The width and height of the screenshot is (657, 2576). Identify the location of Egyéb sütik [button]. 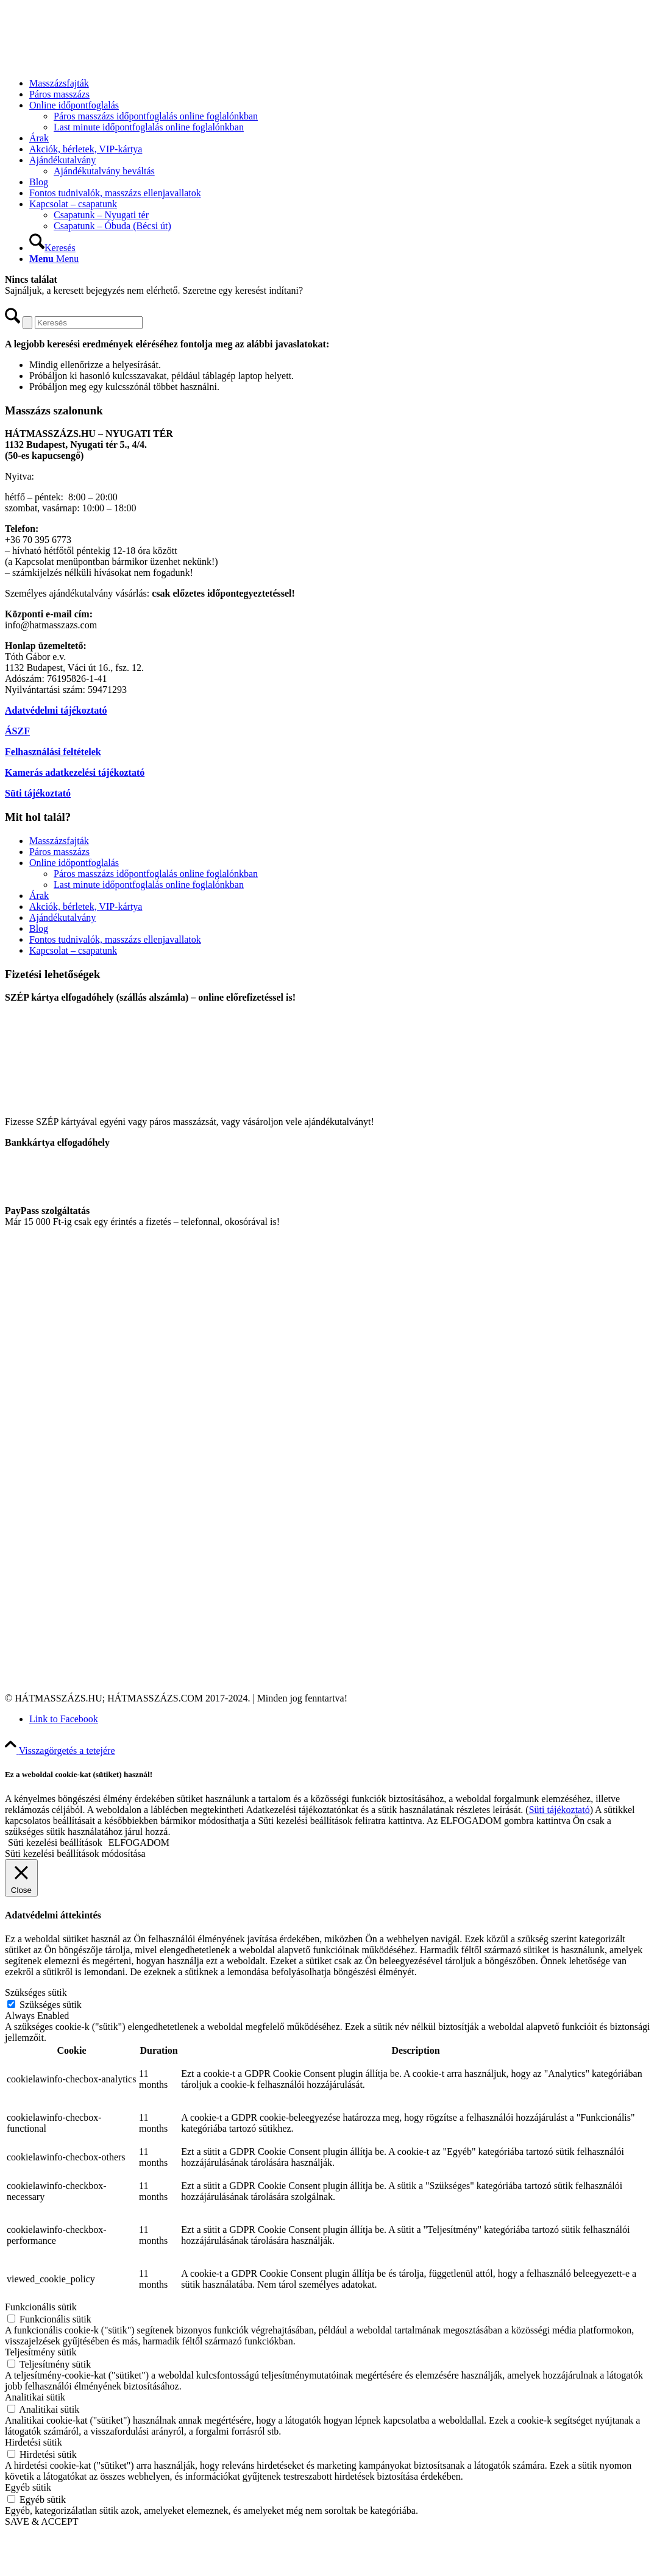
(28, 2487).